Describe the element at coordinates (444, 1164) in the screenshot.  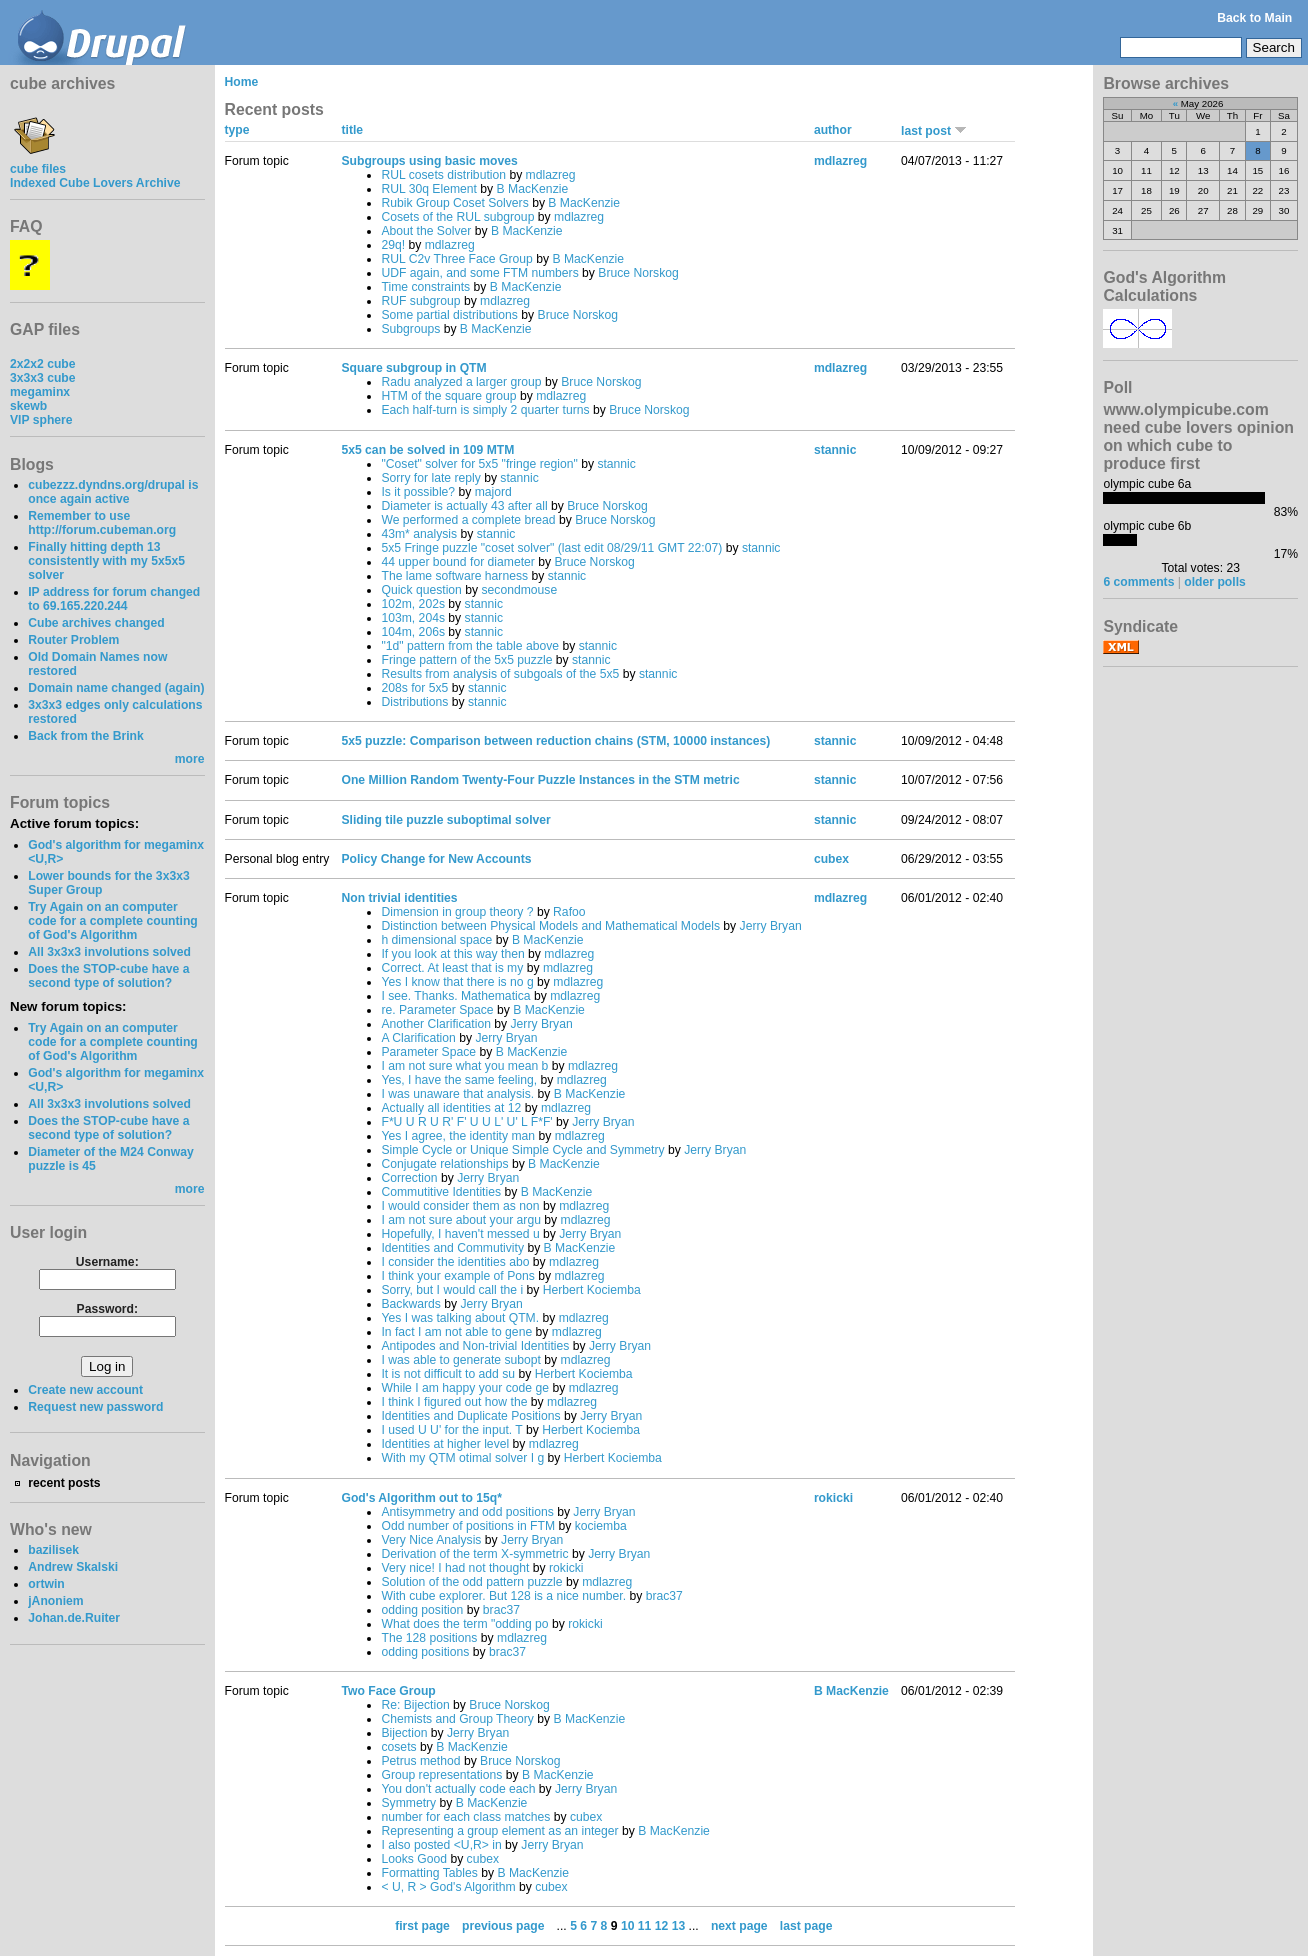
I see `Conjugate relationships` at that location.